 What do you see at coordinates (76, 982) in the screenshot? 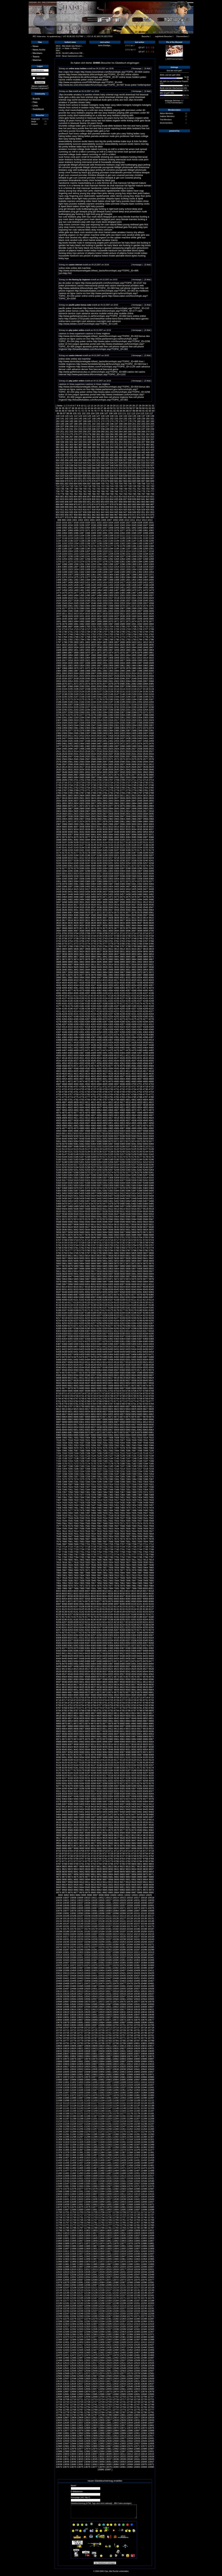
I see `4027` at bounding box center [76, 982].